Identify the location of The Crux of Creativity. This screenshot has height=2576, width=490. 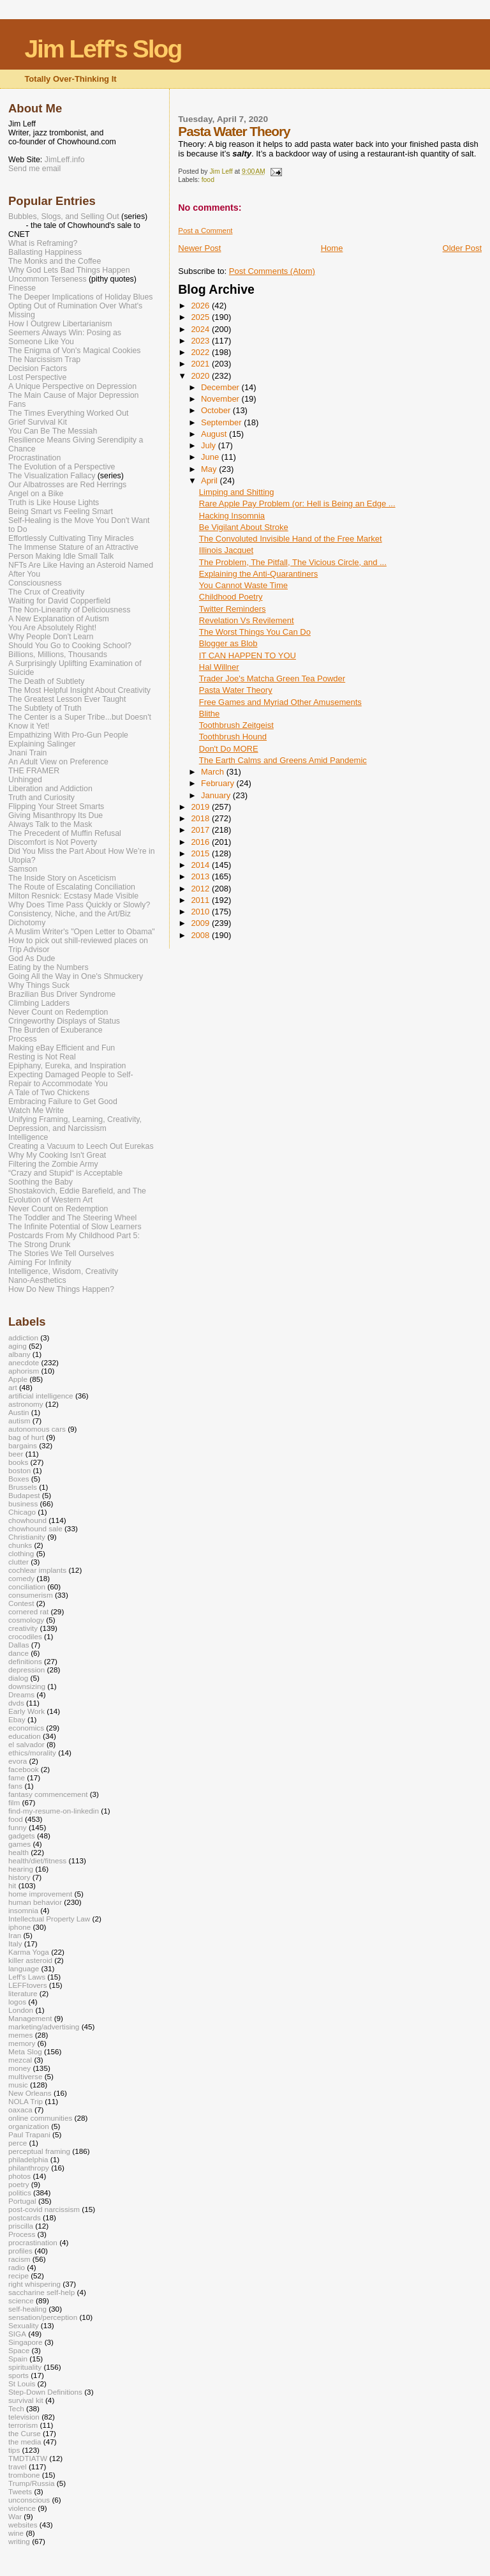
(46, 591).